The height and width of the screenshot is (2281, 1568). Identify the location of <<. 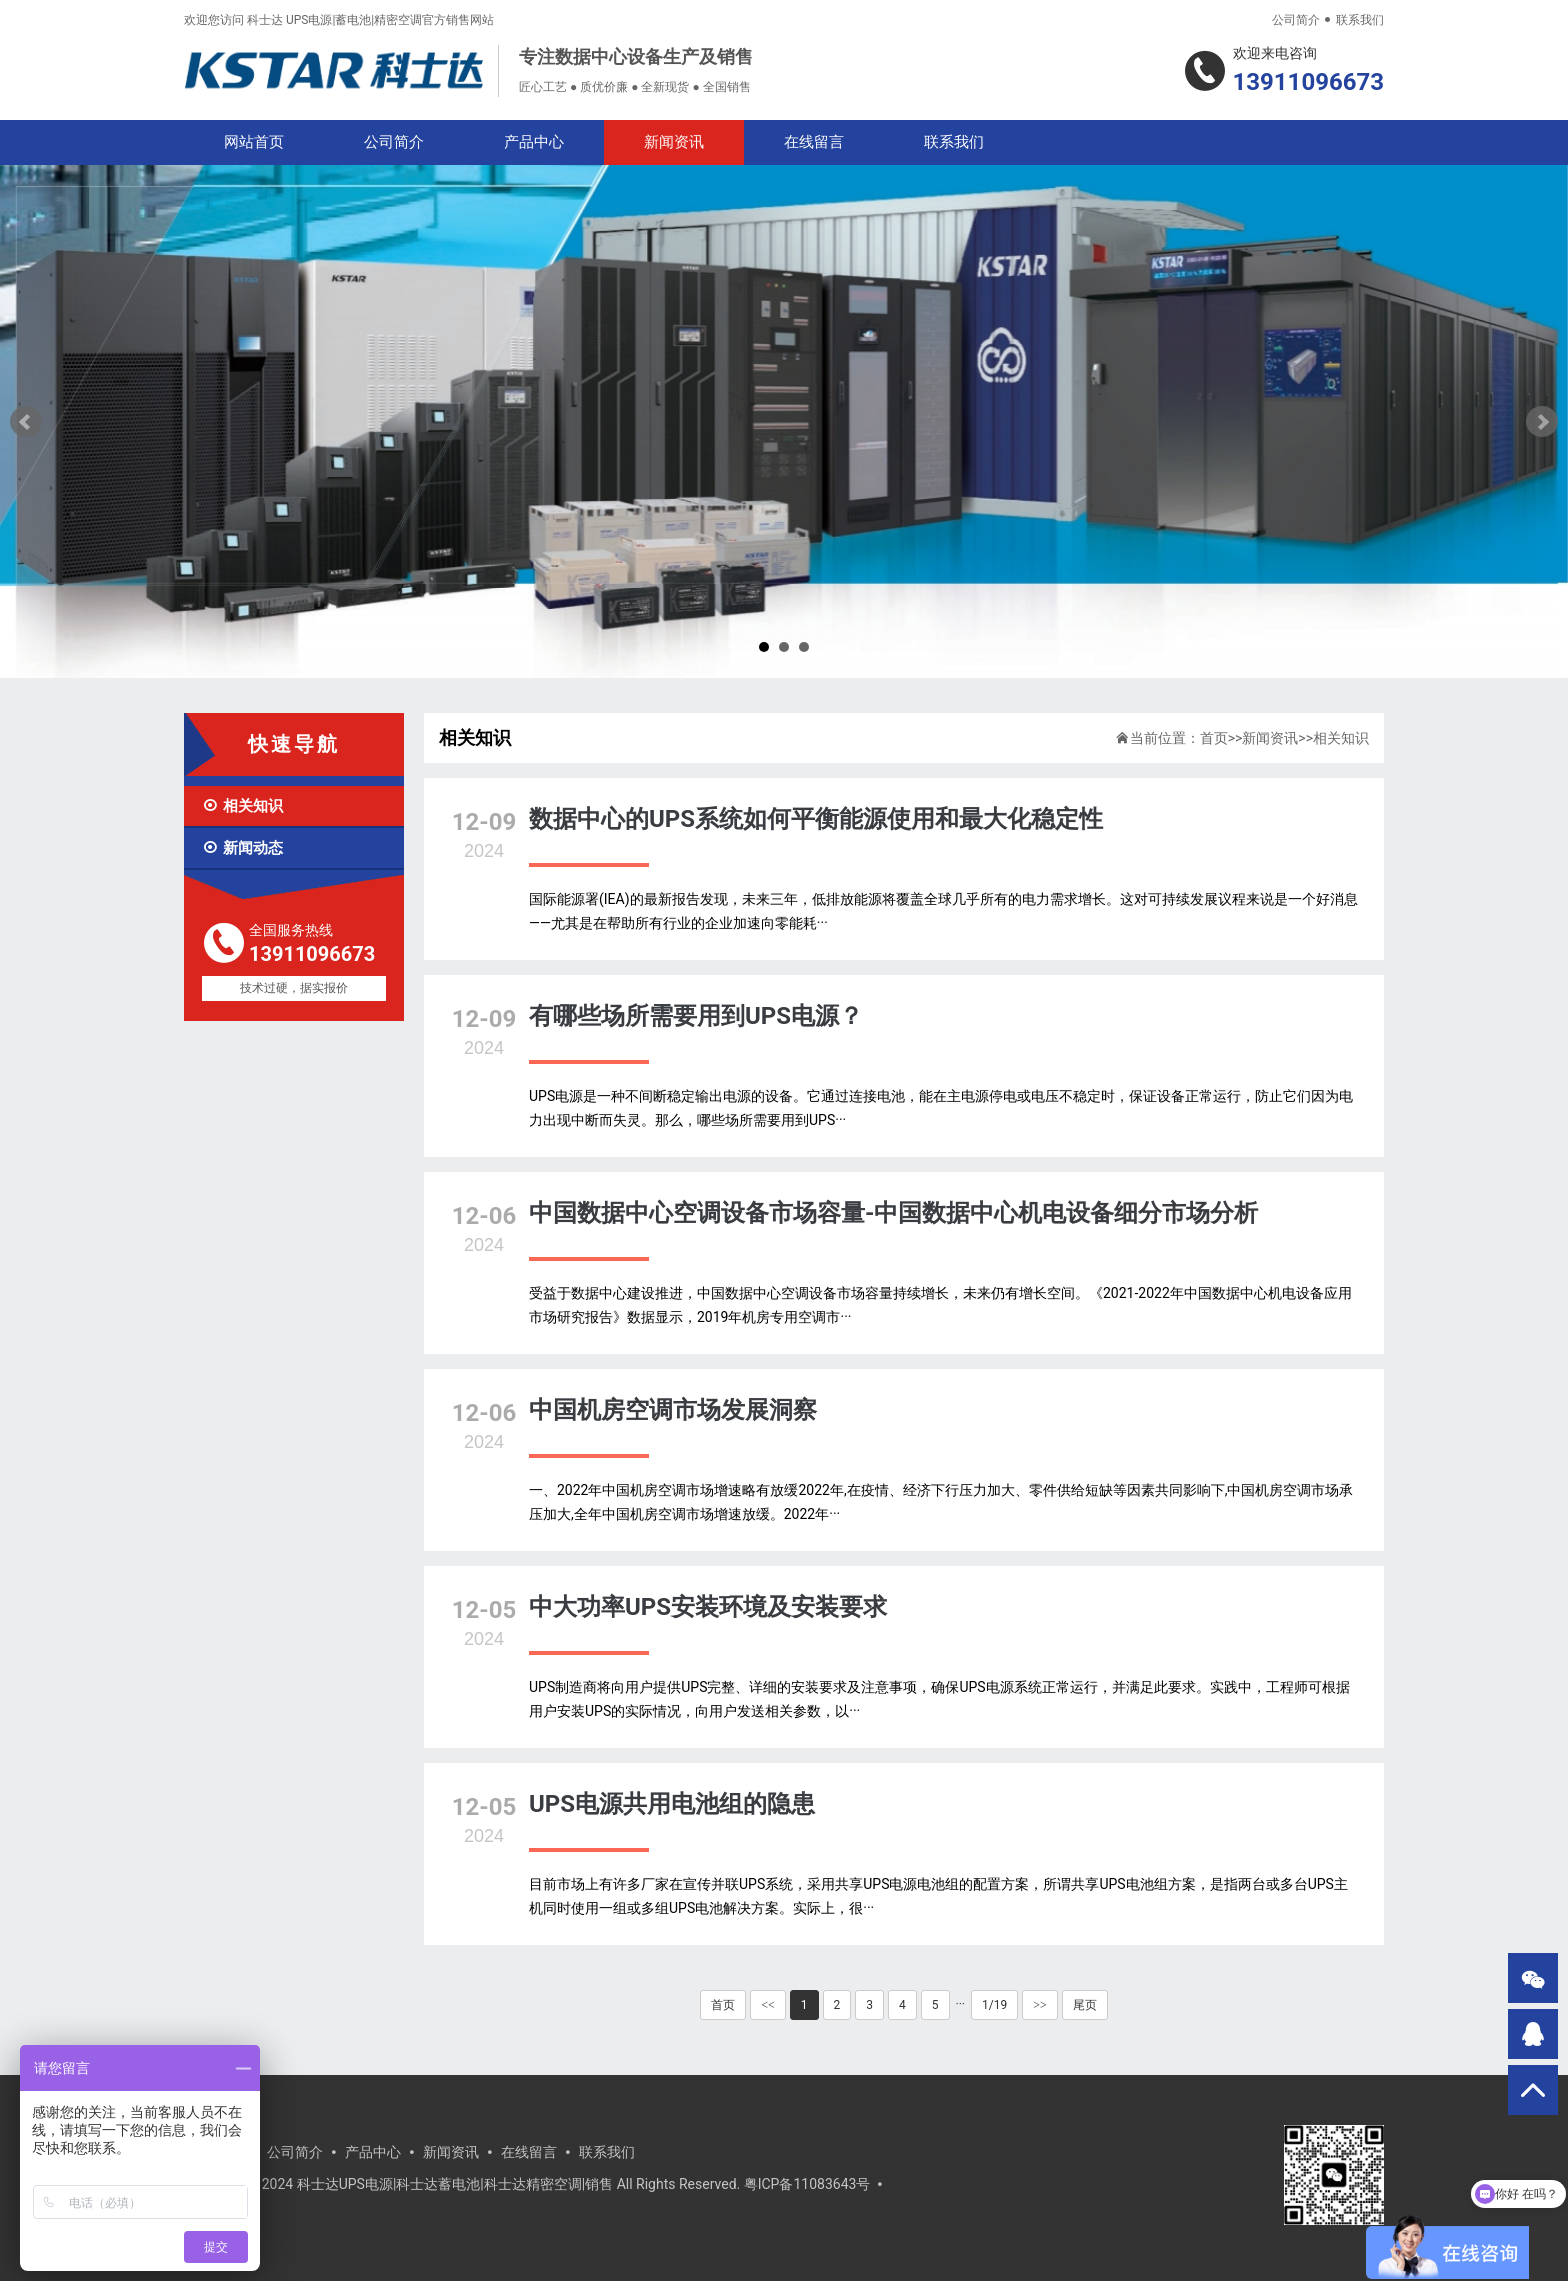
(768, 2005).